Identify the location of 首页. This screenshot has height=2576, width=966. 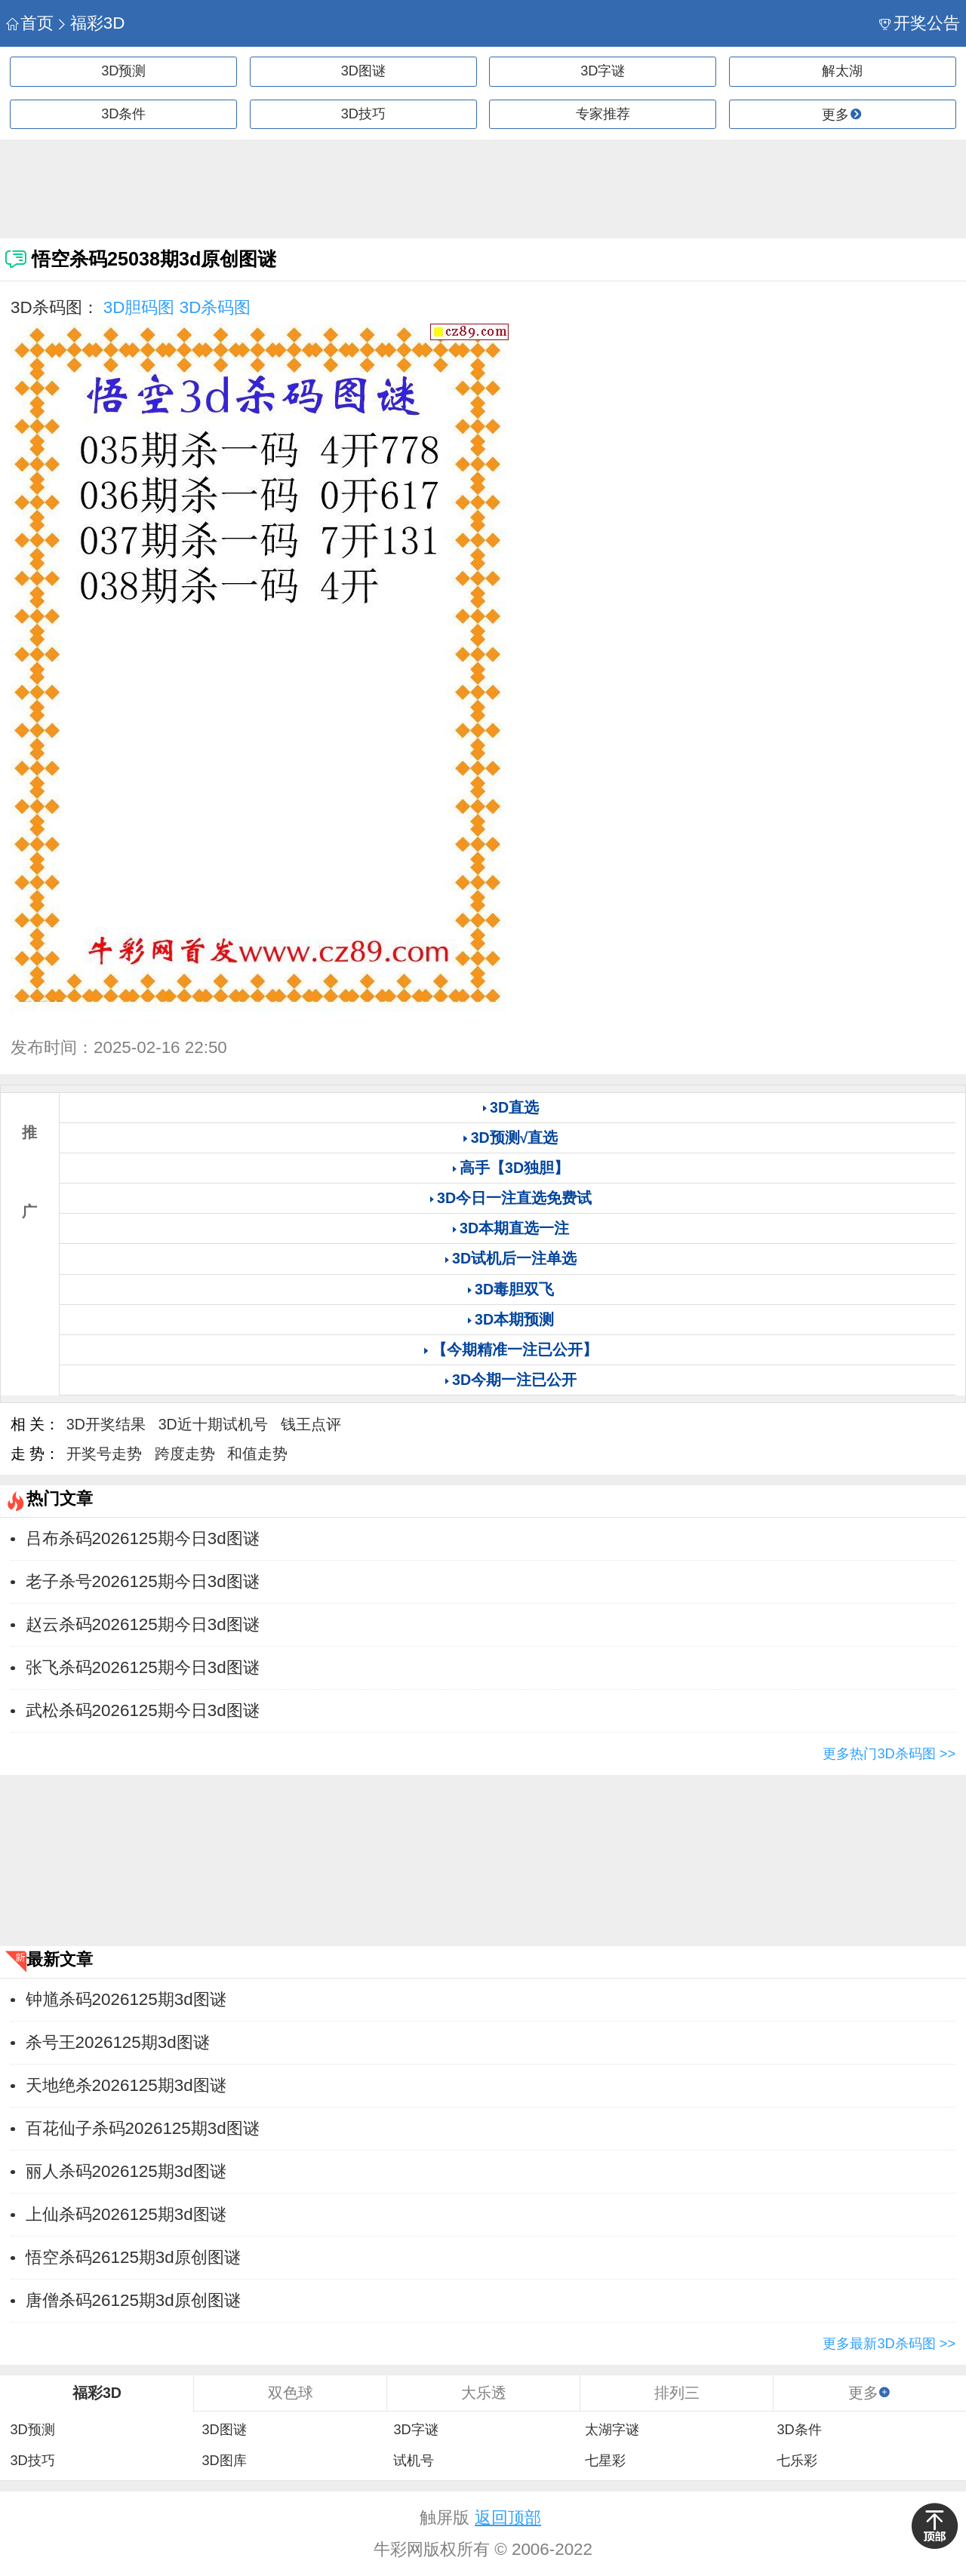
(30, 23).